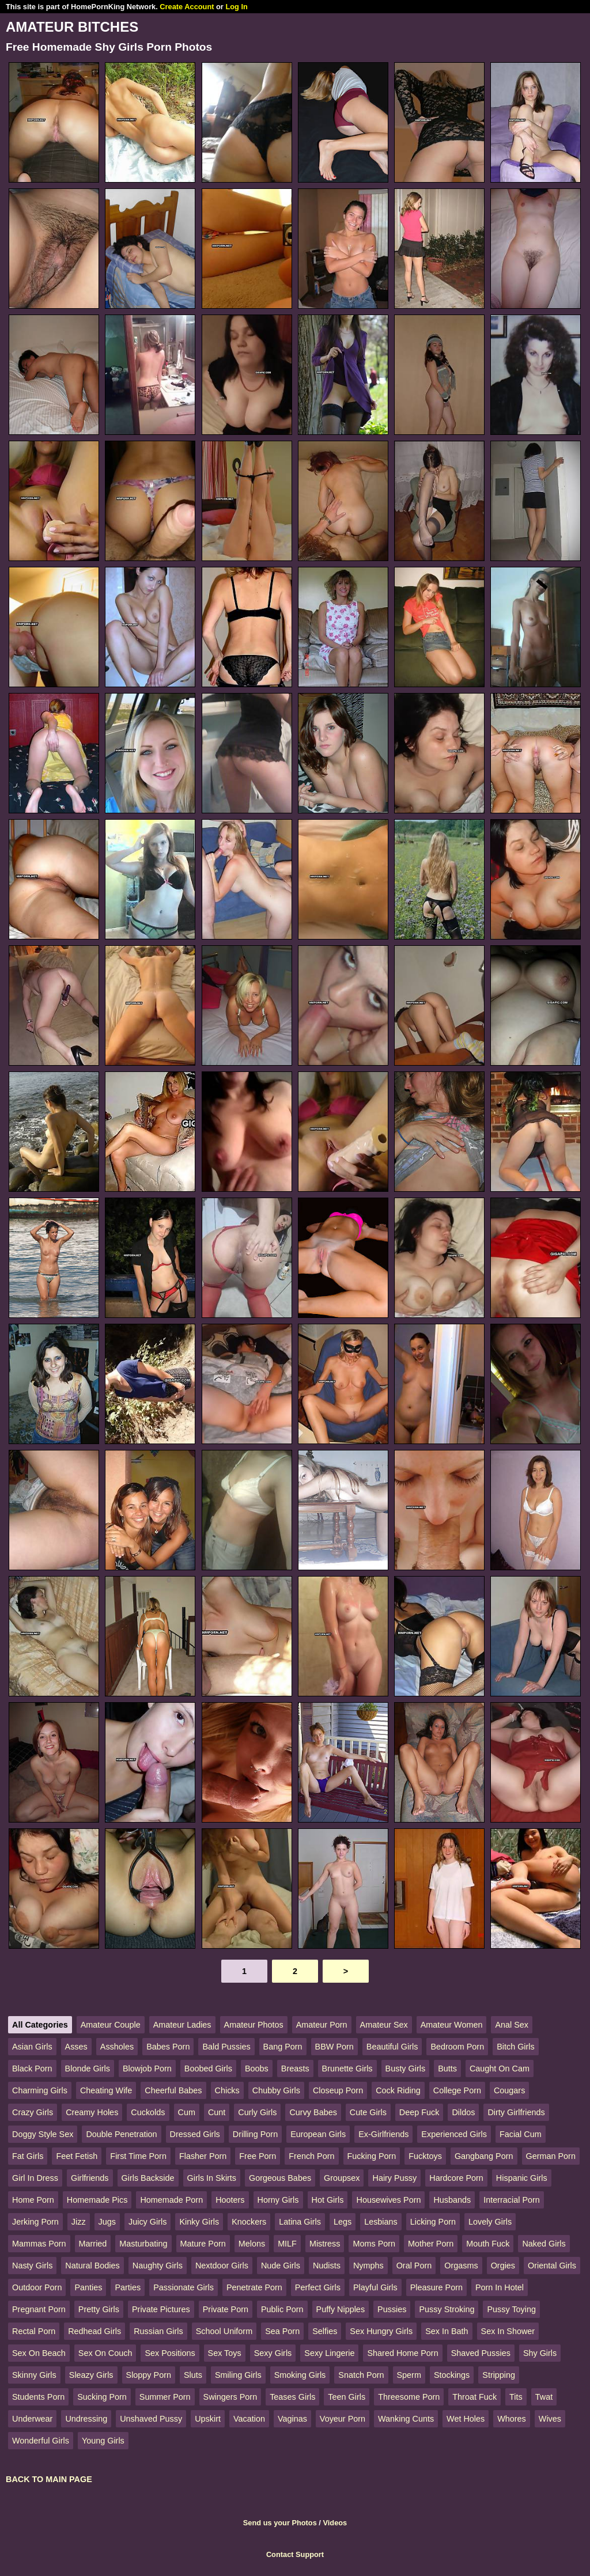 The height and width of the screenshot is (2576, 590). I want to click on Knockers, so click(249, 2221).